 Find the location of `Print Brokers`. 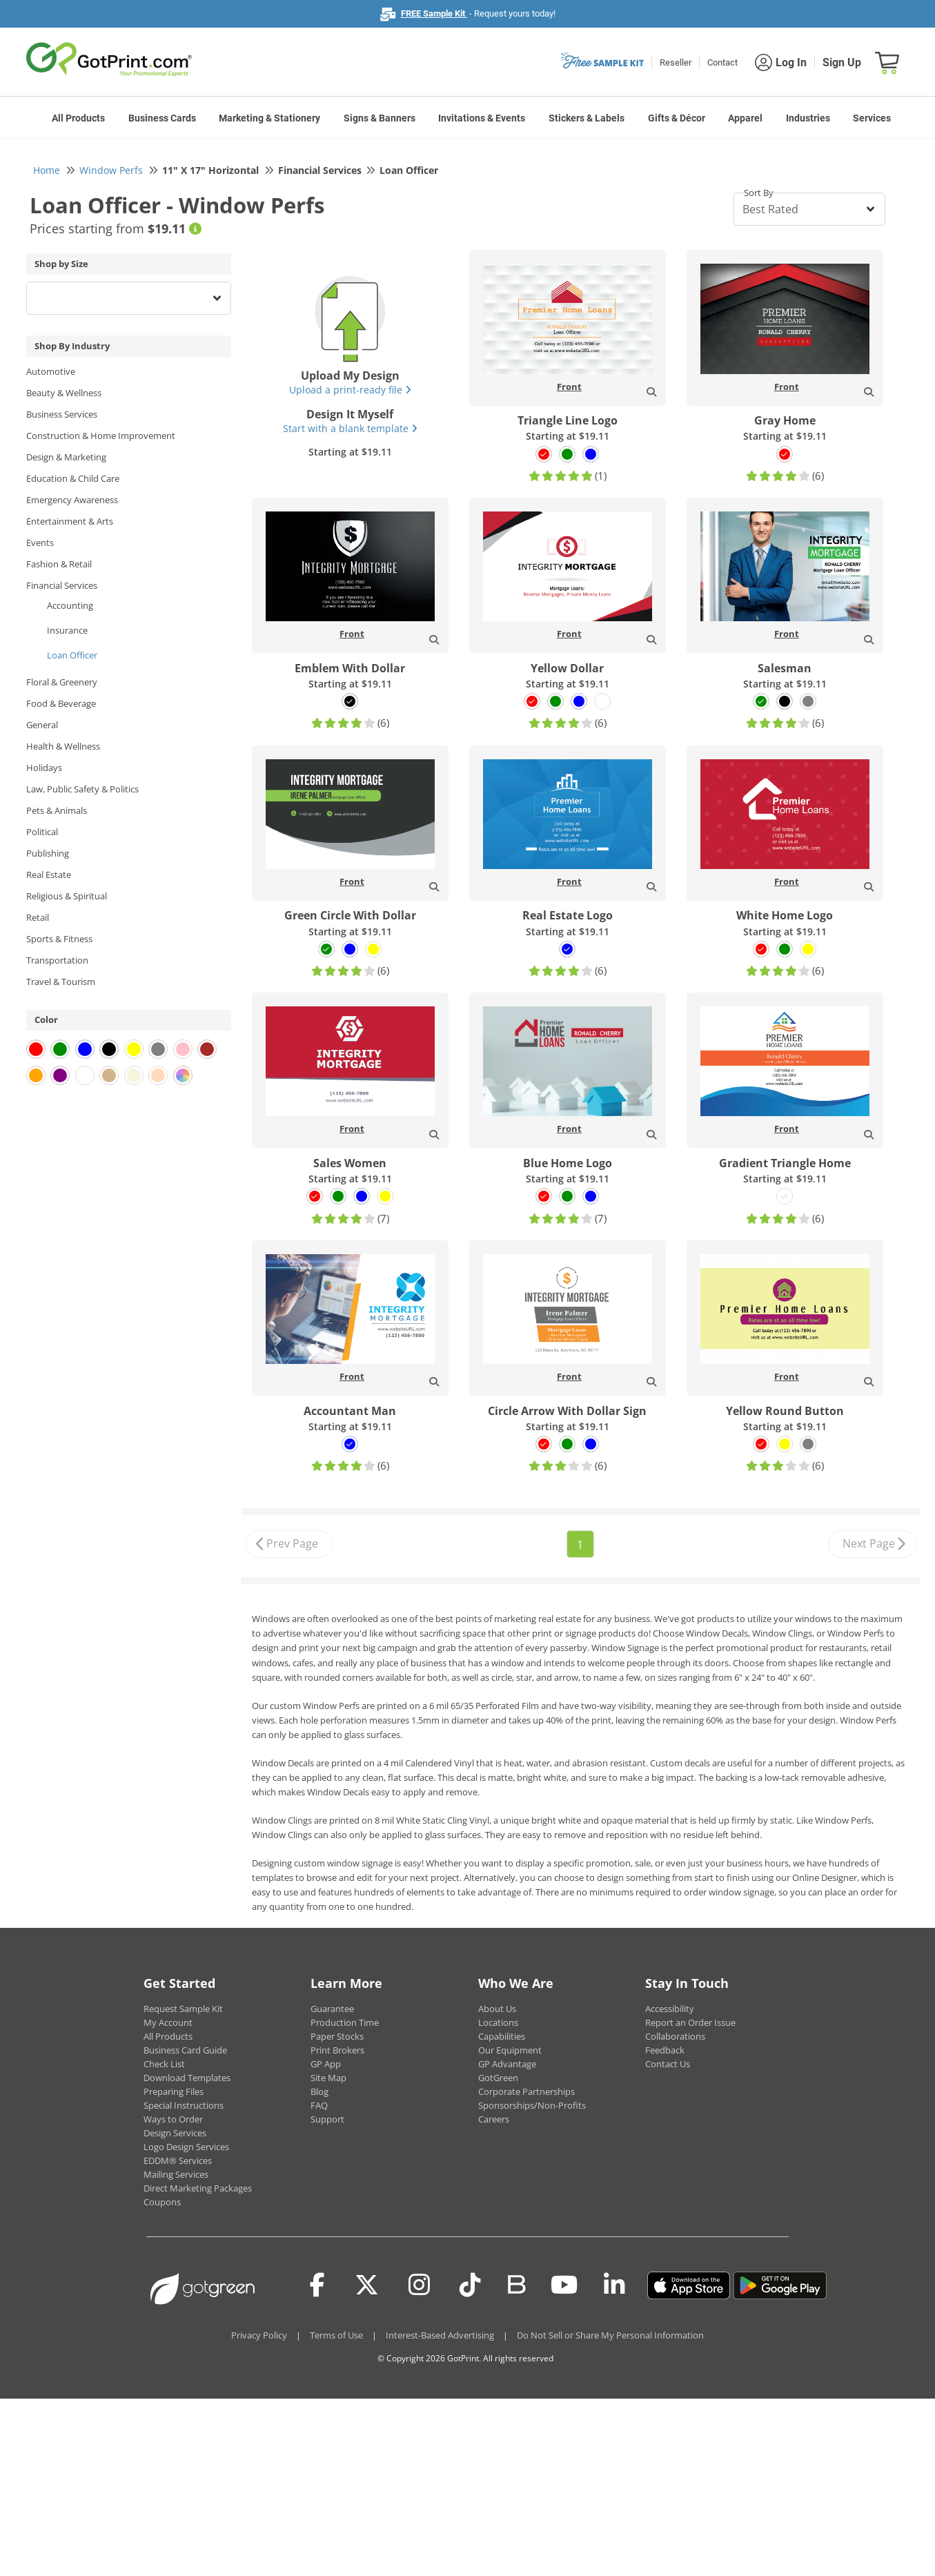

Print Brokers is located at coordinates (337, 2050).